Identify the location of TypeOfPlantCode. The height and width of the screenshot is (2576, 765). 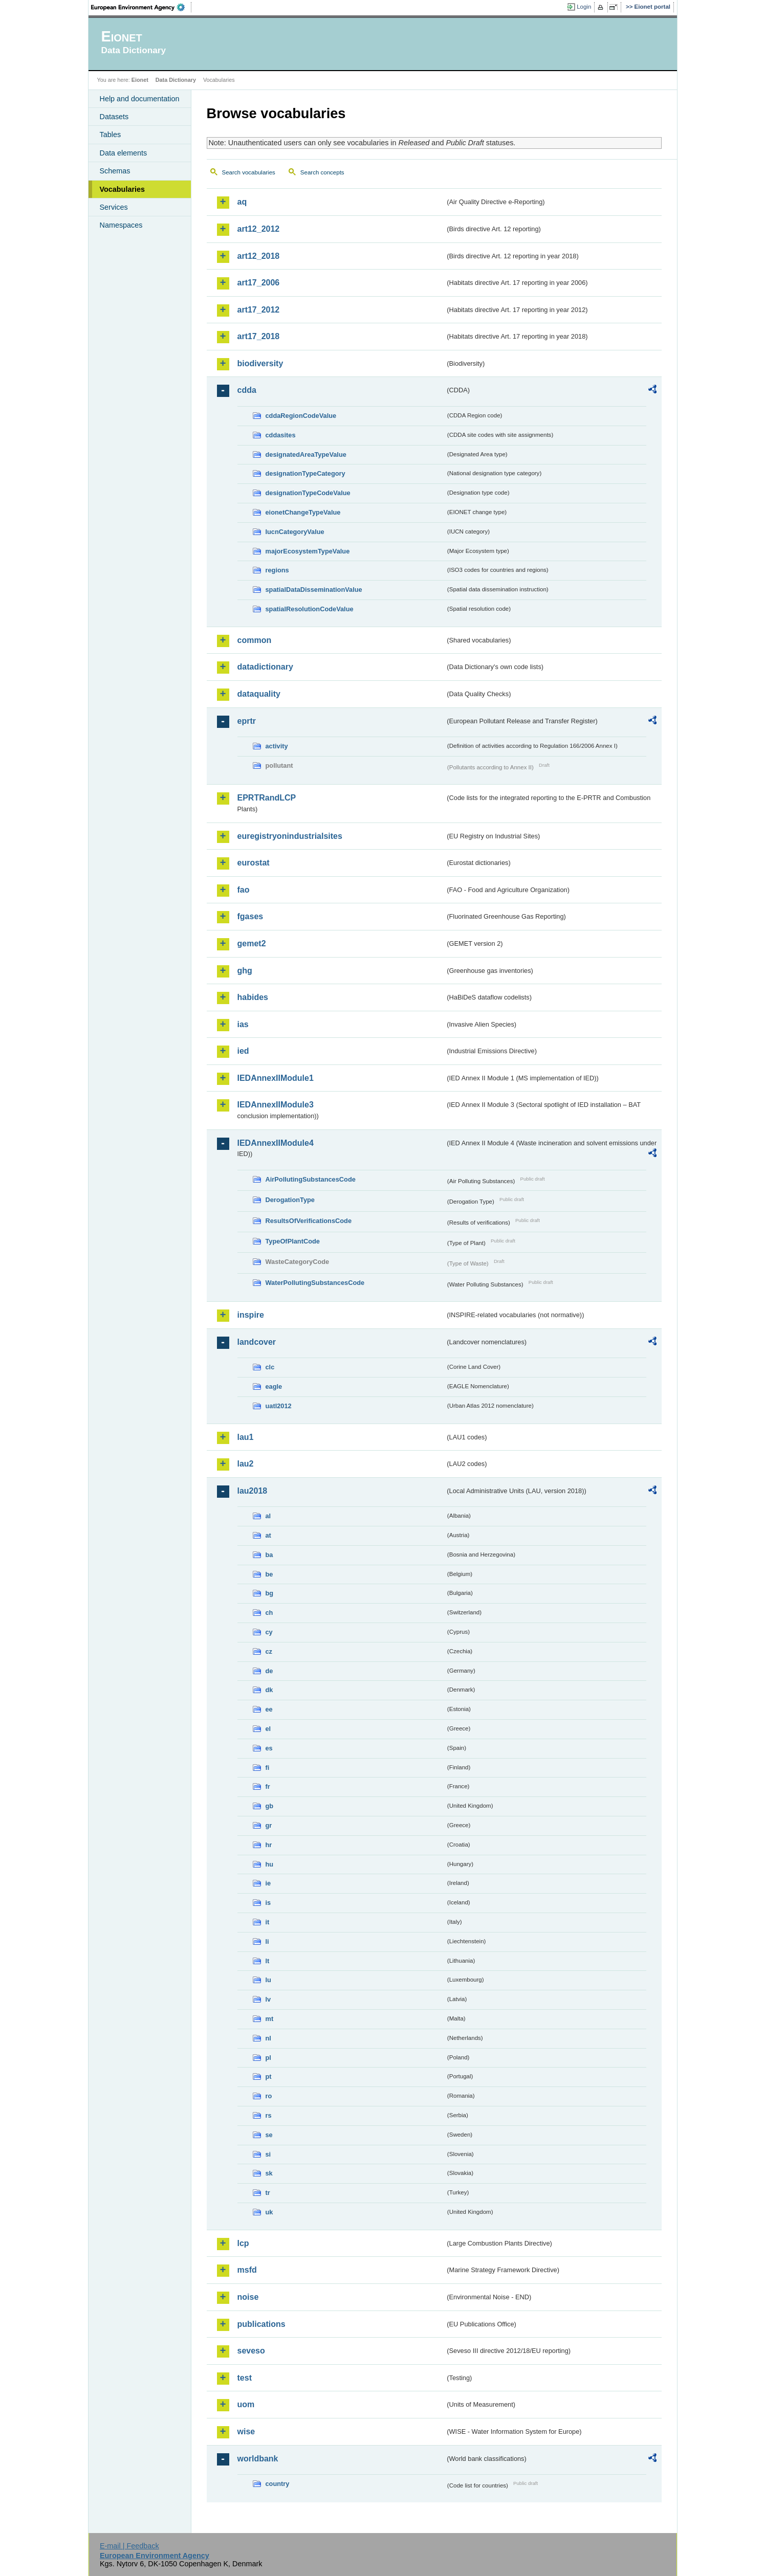
(293, 1241).